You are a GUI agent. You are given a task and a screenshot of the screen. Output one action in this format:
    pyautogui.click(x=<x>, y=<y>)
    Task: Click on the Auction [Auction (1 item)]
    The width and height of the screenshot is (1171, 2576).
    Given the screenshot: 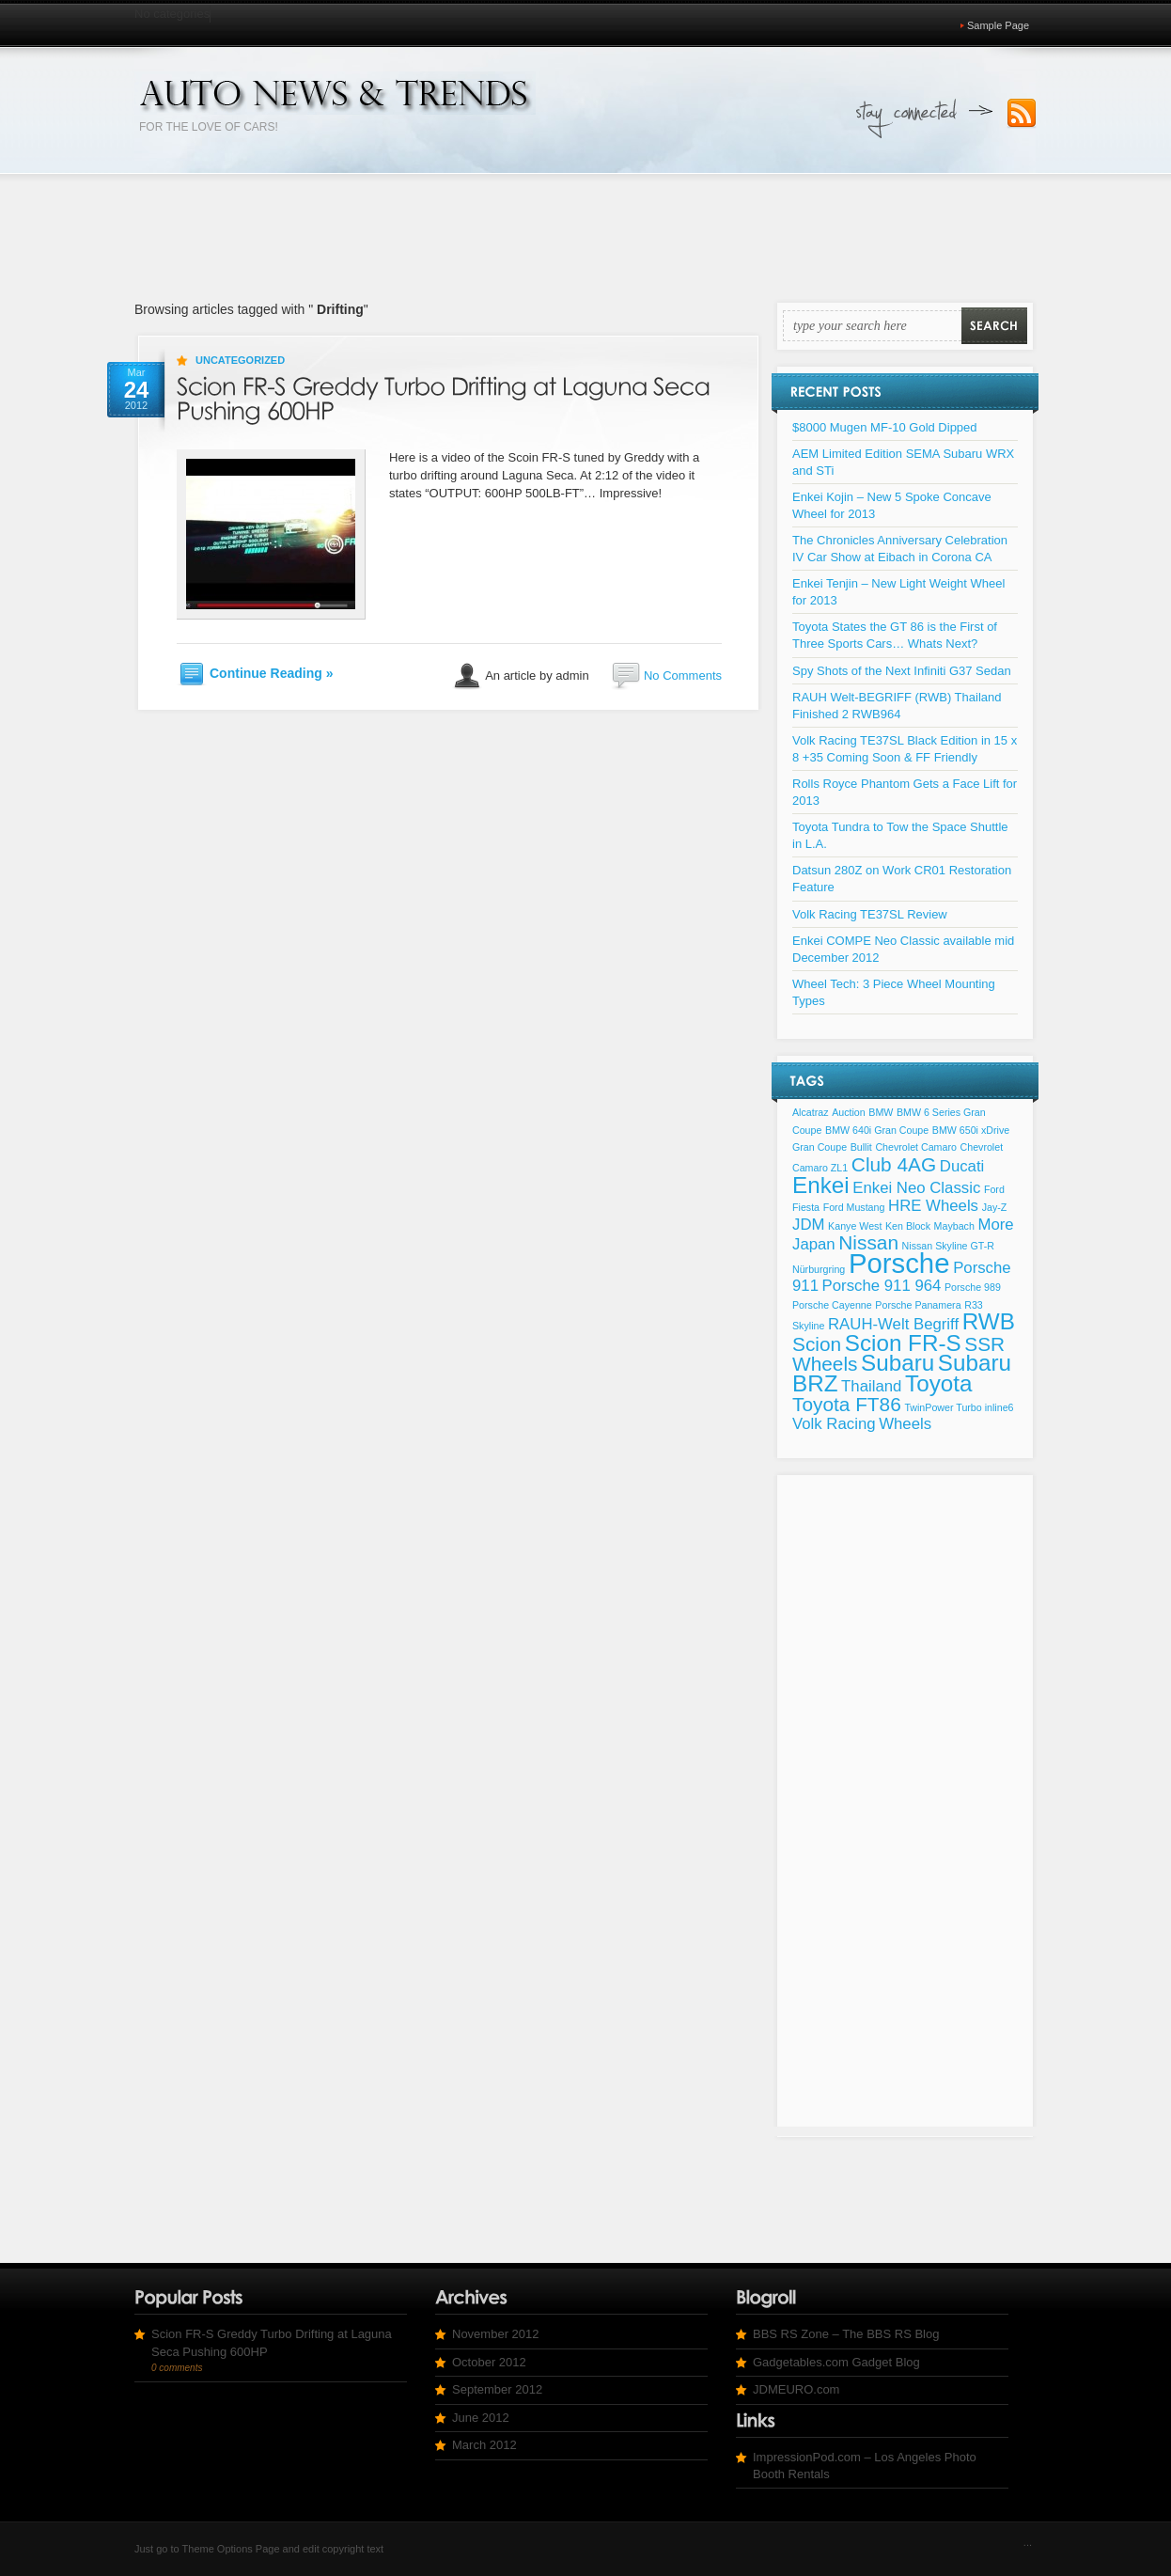 What is the action you would take?
    pyautogui.click(x=849, y=1112)
    